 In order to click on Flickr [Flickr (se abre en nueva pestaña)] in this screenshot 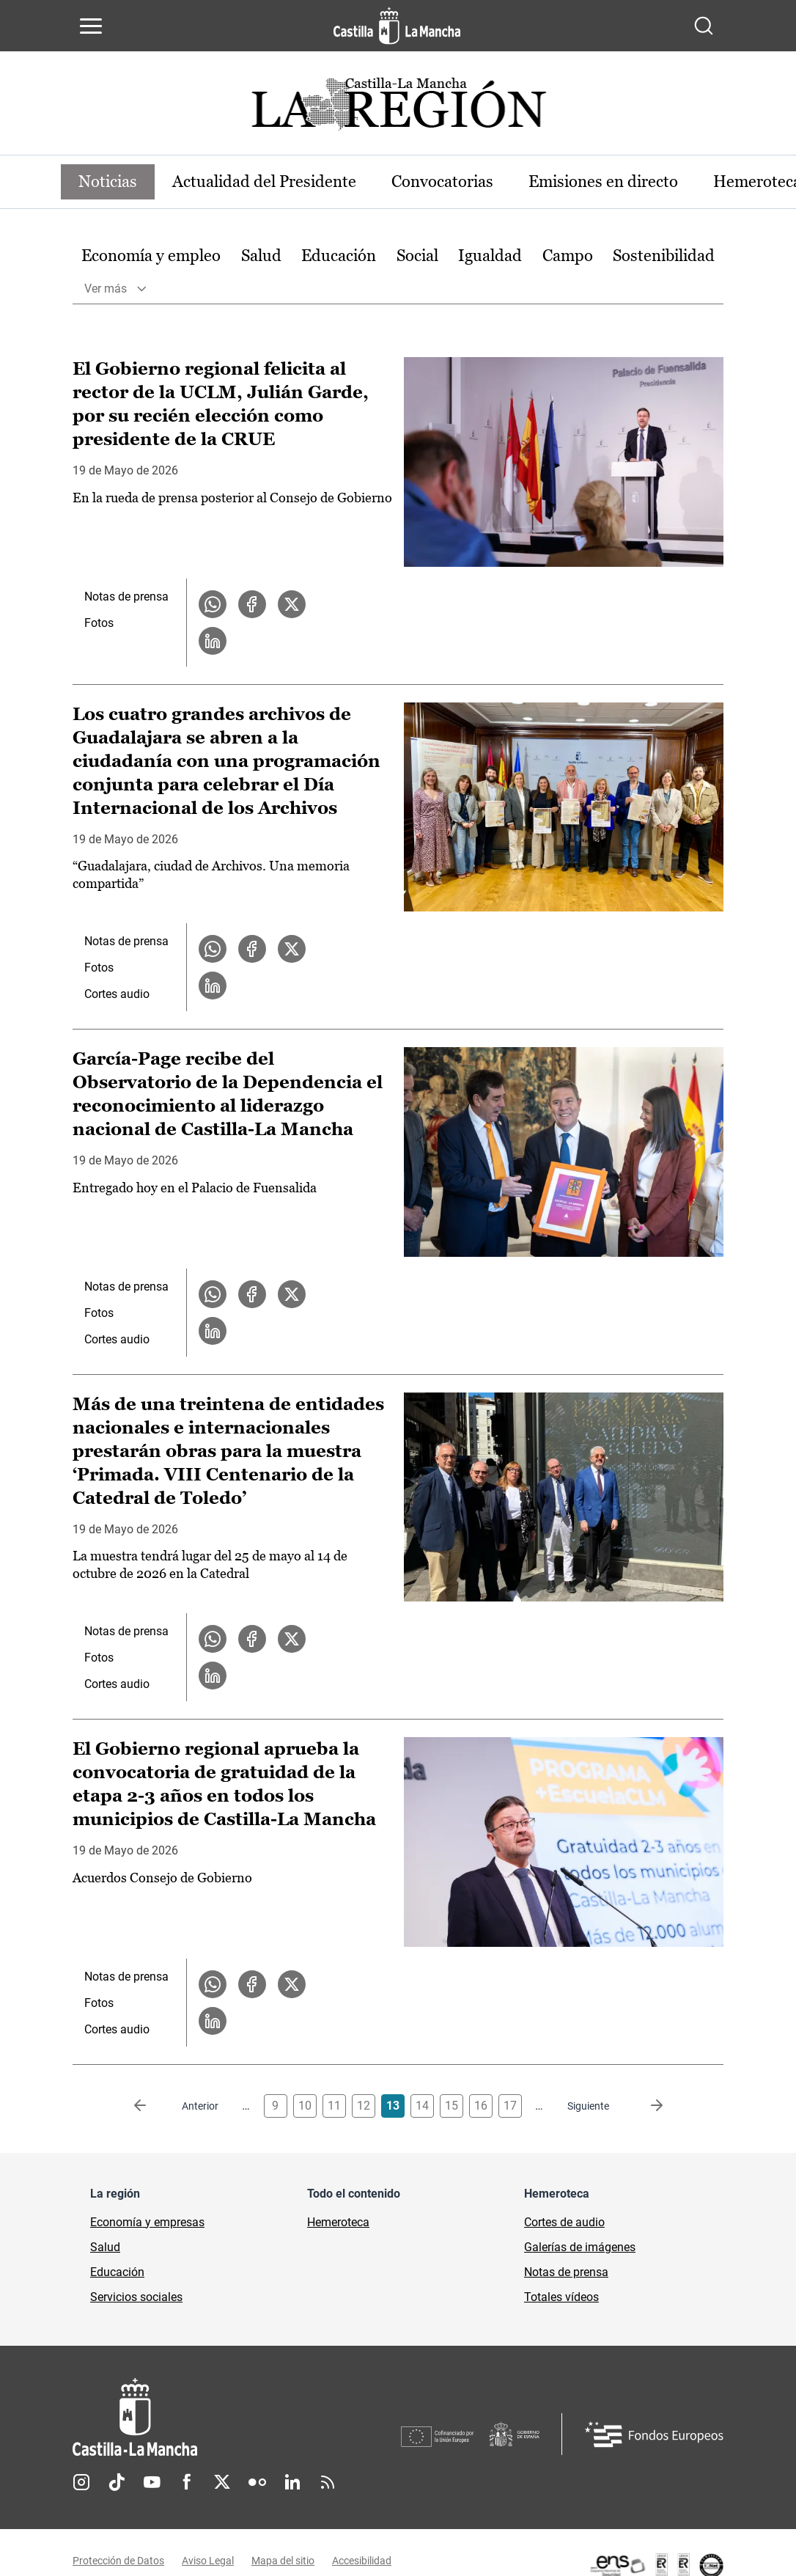, I will do `click(257, 2482)`.